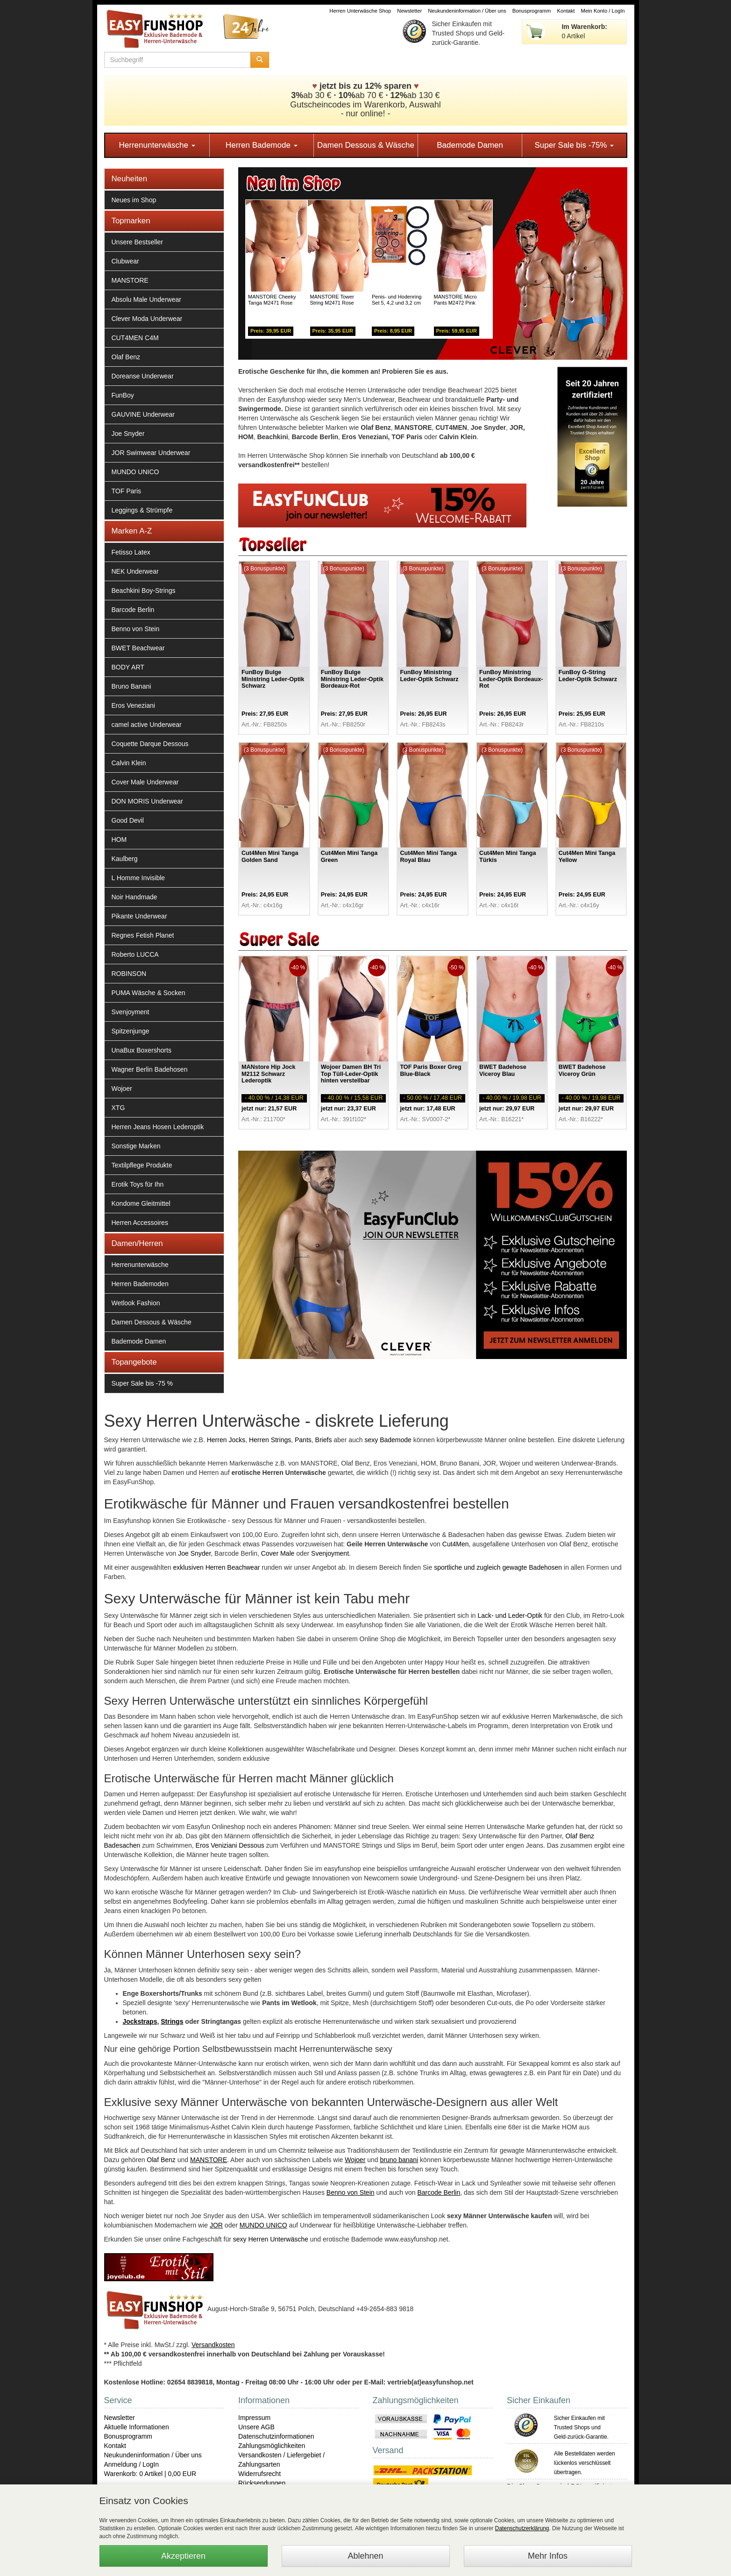 Image resolution: width=731 pixels, height=2576 pixels. What do you see at coordinates (360, 11) in the screenshot?
I see `Herren Unterwäsche Shop` at bounding box center [360, 11].